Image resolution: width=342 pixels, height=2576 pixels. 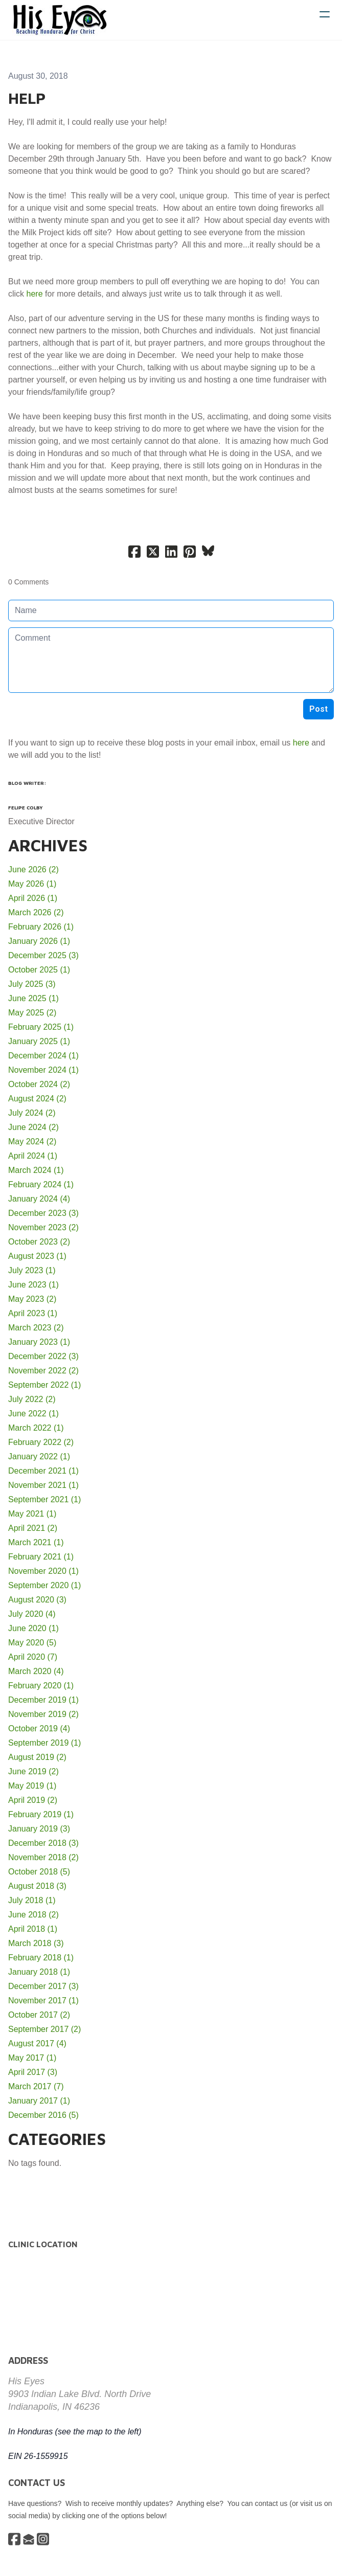 What do you see at coordinates (26, 98) in the screenshot?
I see `Help` at bounding box center [26, 98].